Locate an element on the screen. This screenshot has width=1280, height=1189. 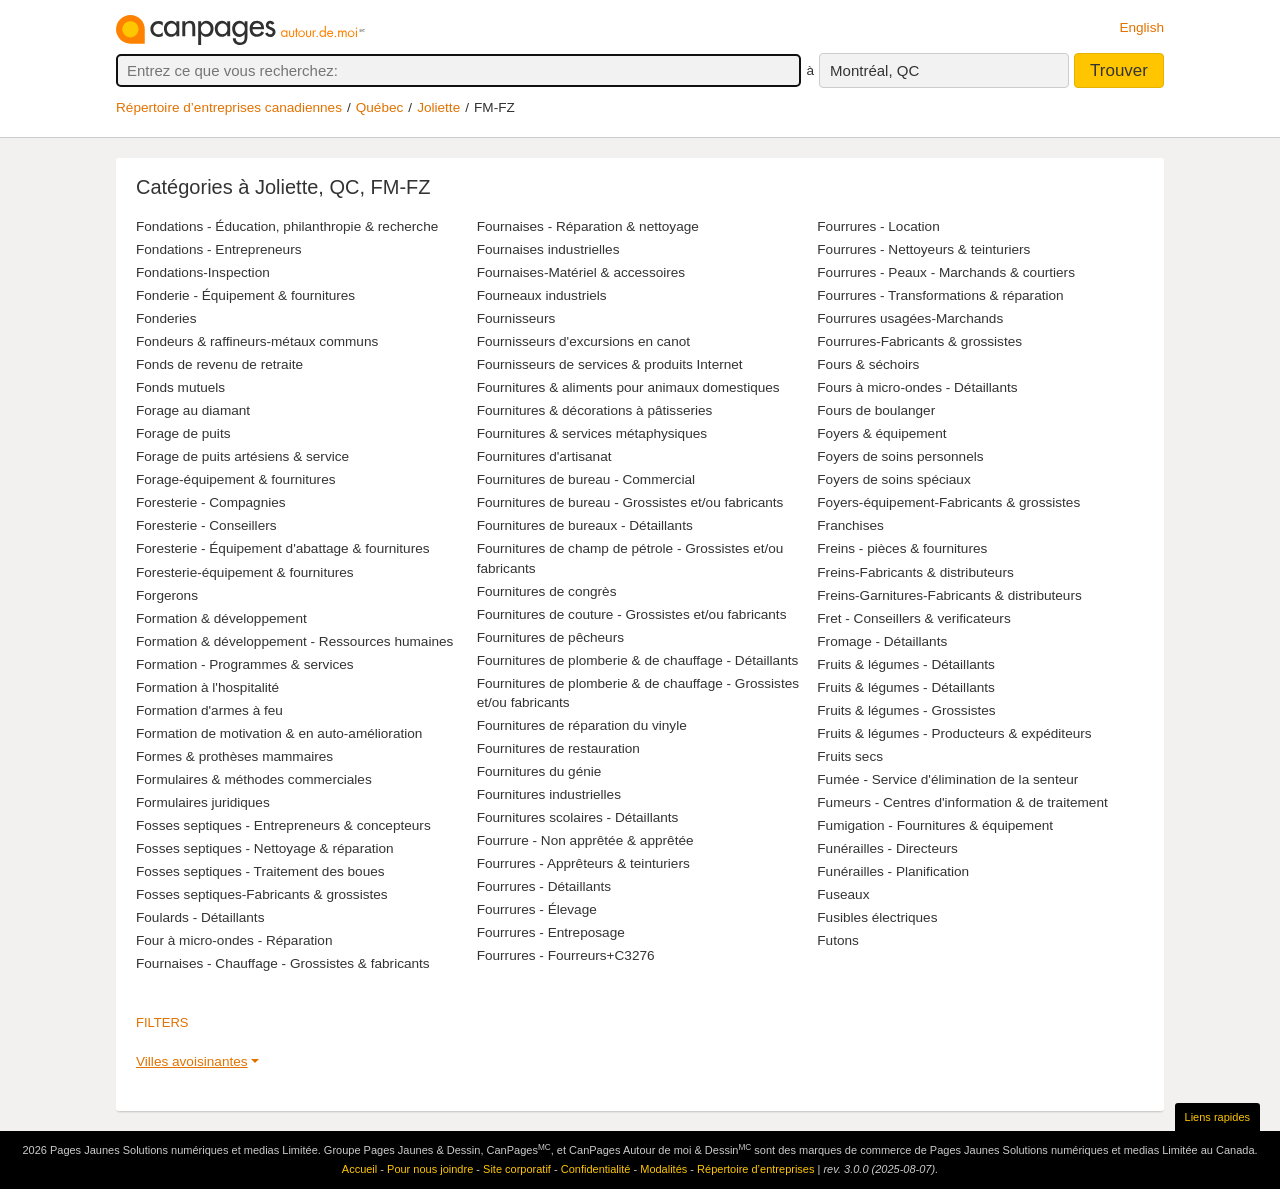
Trouver is located at coordinates (1119, 70).